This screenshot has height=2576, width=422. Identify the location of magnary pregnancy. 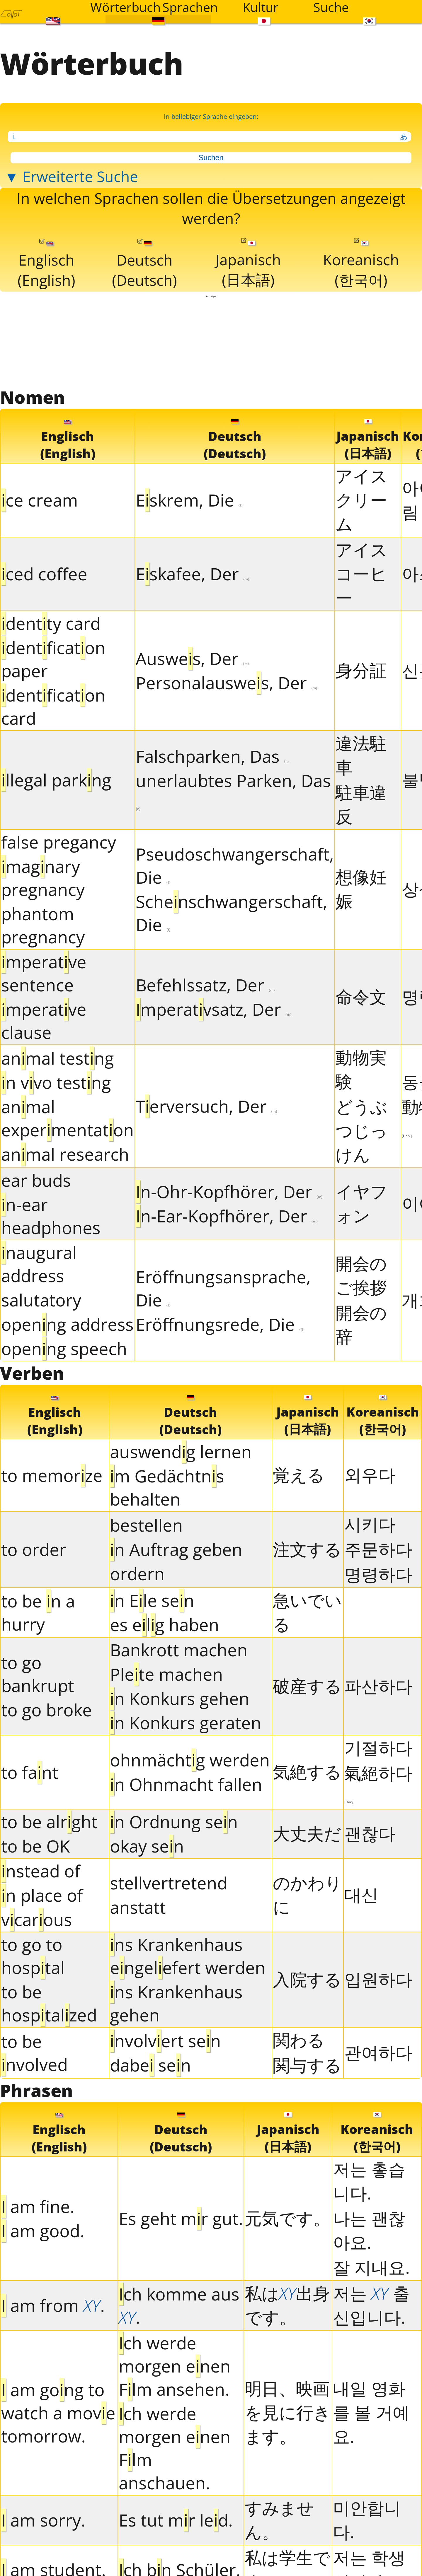
(43, 878).